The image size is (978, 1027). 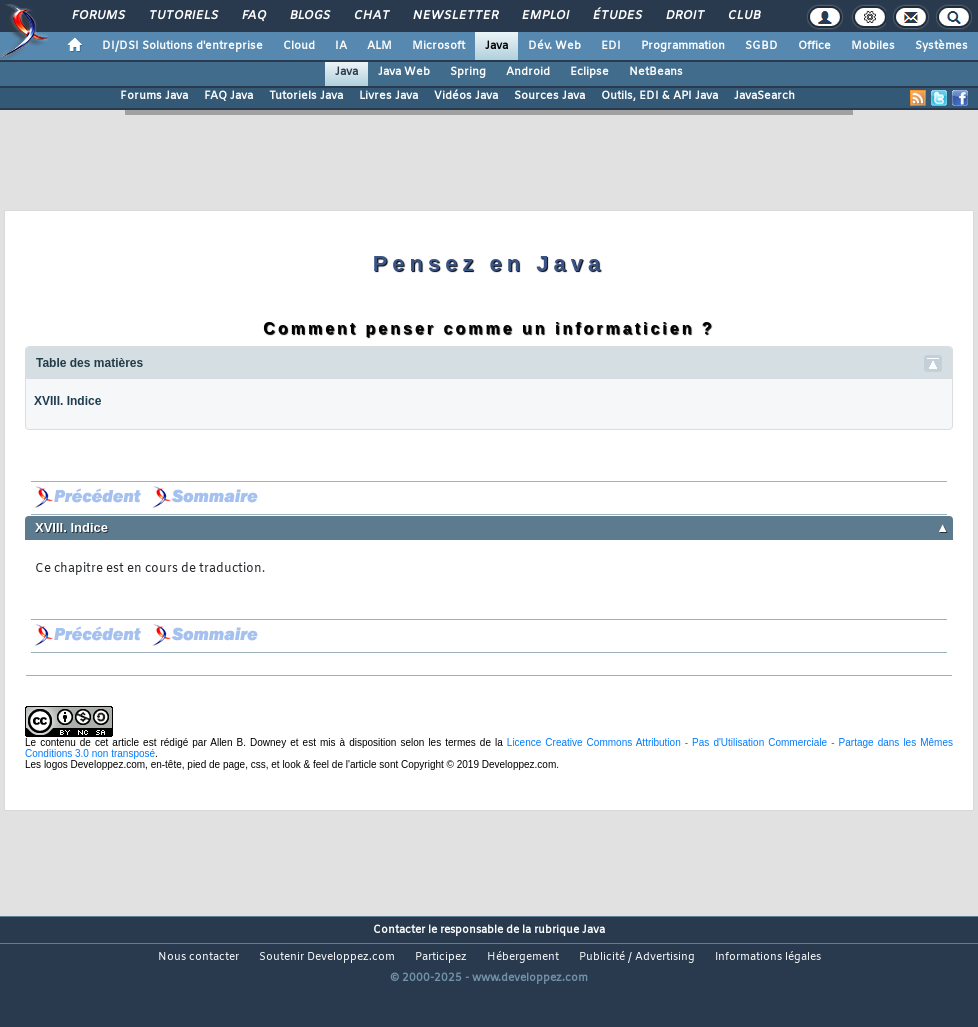 What do you see at coordinates (404, 72) in the screenshot?
I see `Java Web` at bounding box center [404, 72].